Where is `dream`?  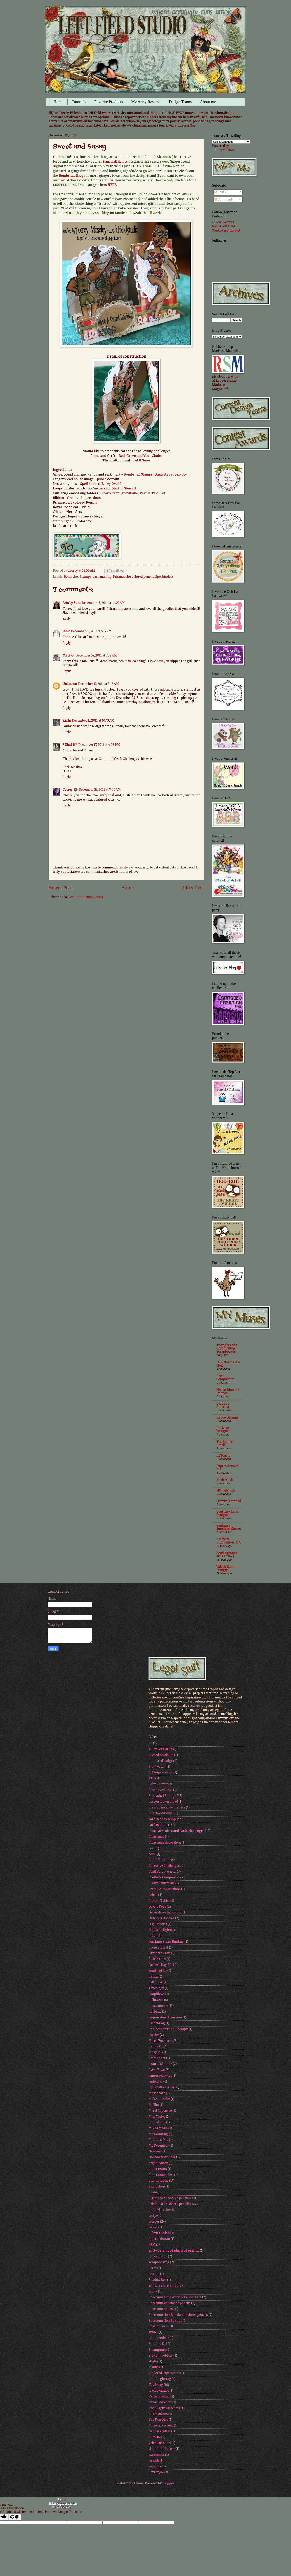 dream is located at coordinates (153, 1936).